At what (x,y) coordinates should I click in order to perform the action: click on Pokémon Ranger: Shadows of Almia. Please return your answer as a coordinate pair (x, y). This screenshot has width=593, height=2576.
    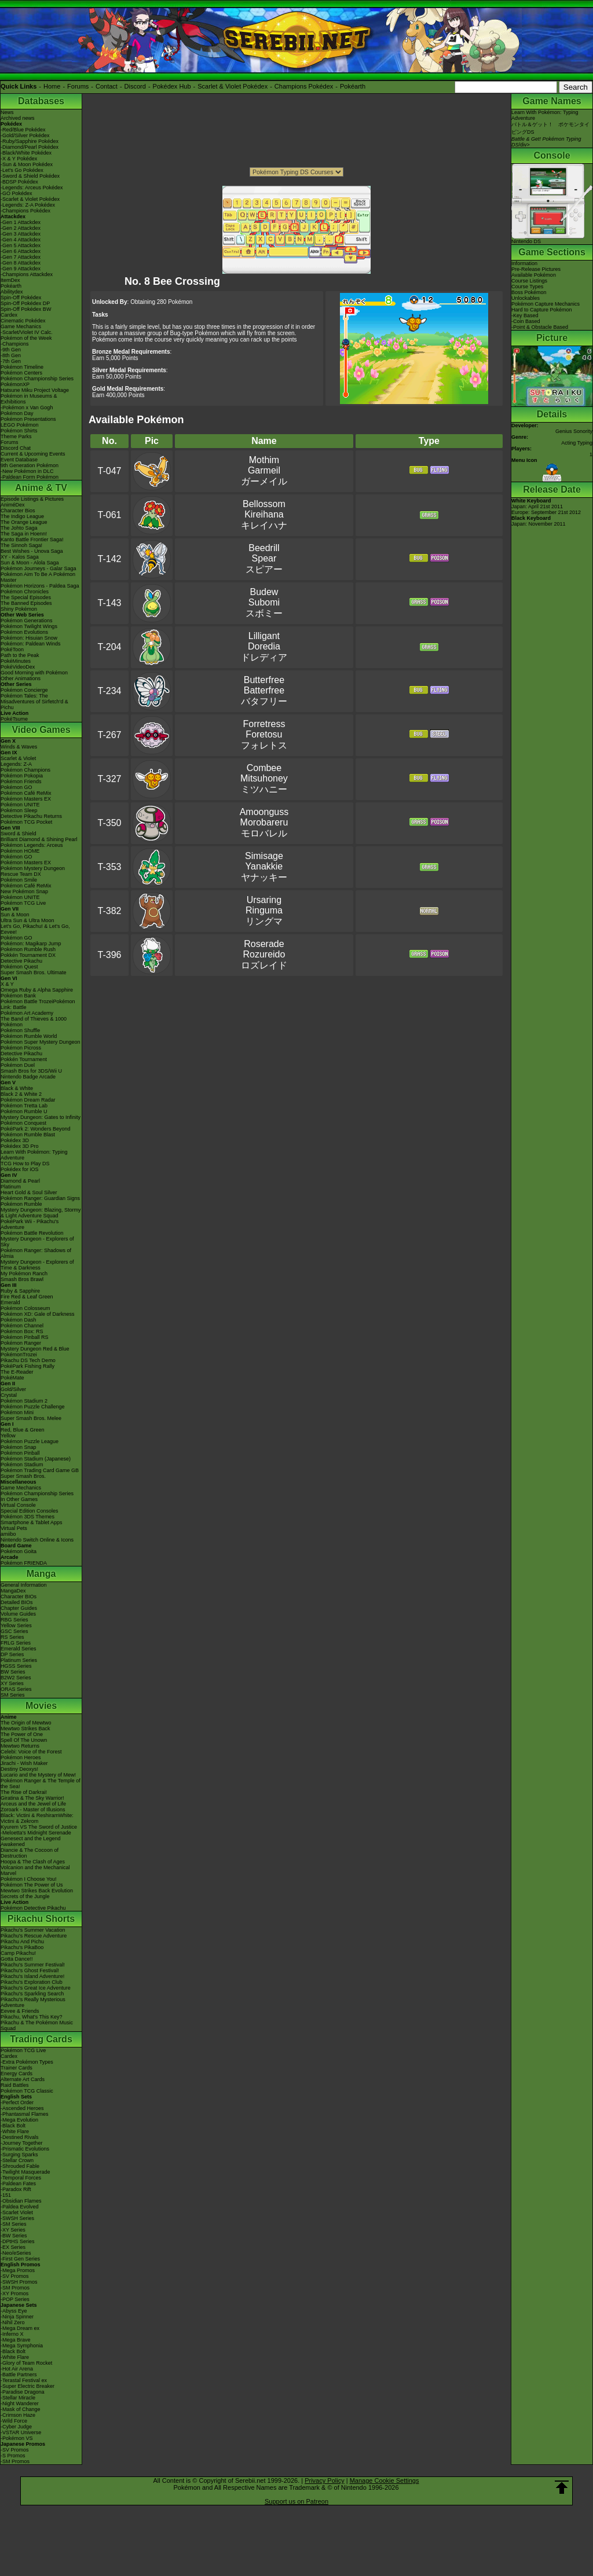
    Looking at the image, I should click on (36, 1253).